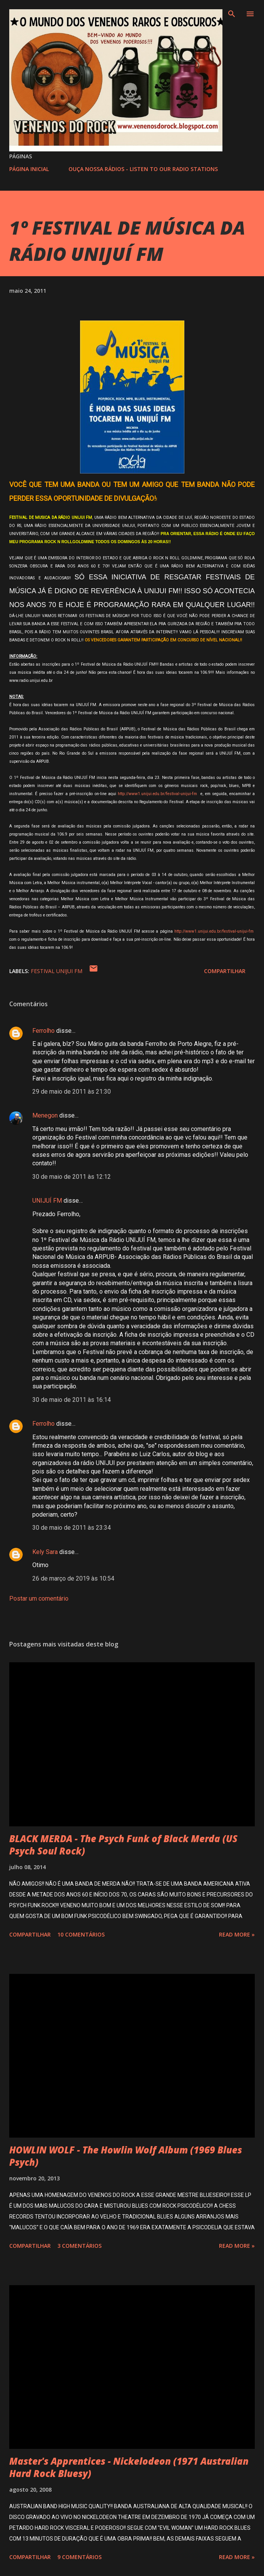 The width and height of the screenshot is (264, 2576). What do you see at coordinates (143, 169) in the screenshot?
I see `OUÇA NOSSA RÁDIOS - LISTEN TO OUR RADIO STATIONS` at bounding box center [143, 169].